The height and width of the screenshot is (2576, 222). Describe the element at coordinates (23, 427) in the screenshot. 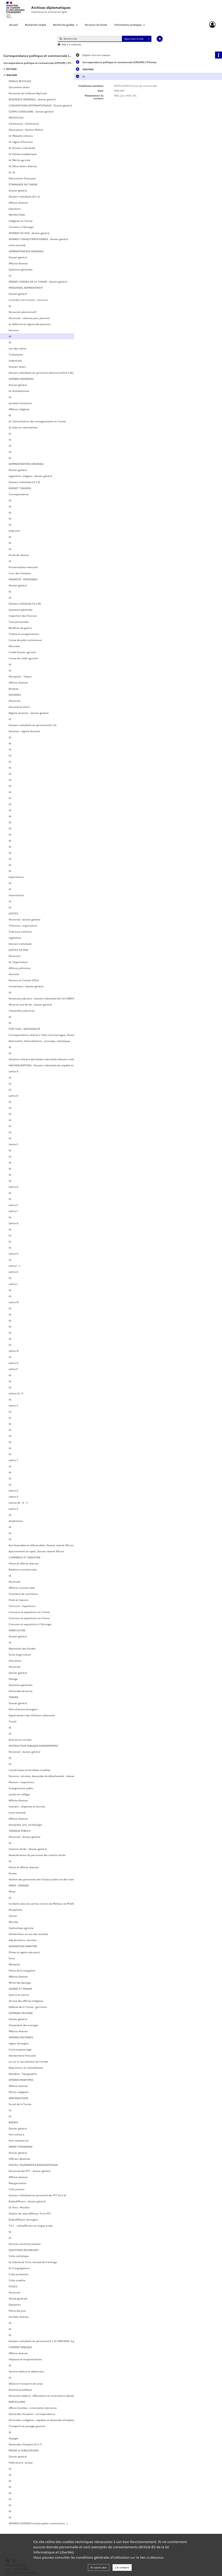

I see `Id. Islam et nationalisme` at that location.